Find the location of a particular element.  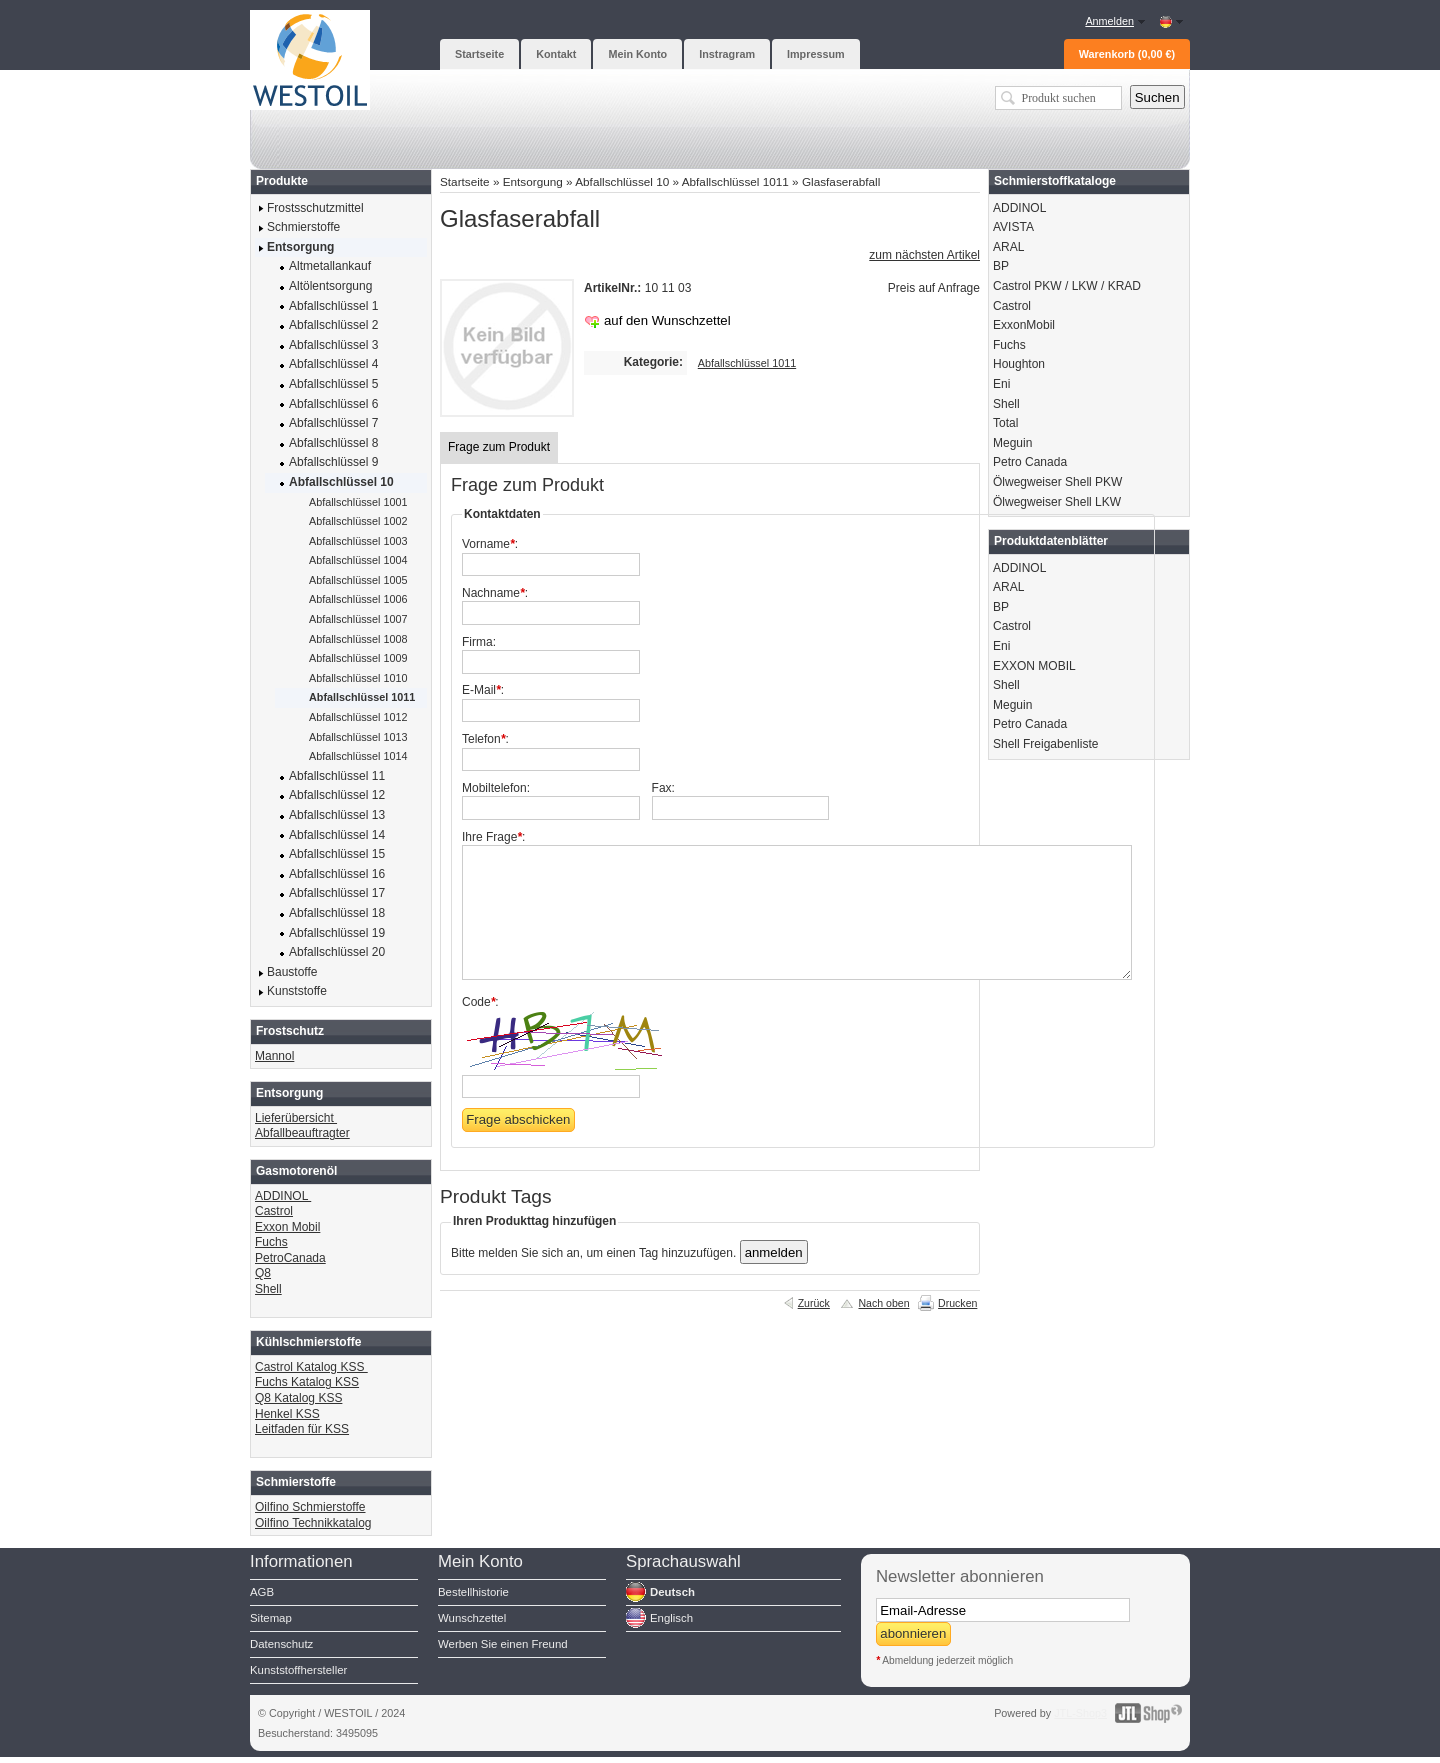

Petro Canada is located at coordinates (1030, 462).